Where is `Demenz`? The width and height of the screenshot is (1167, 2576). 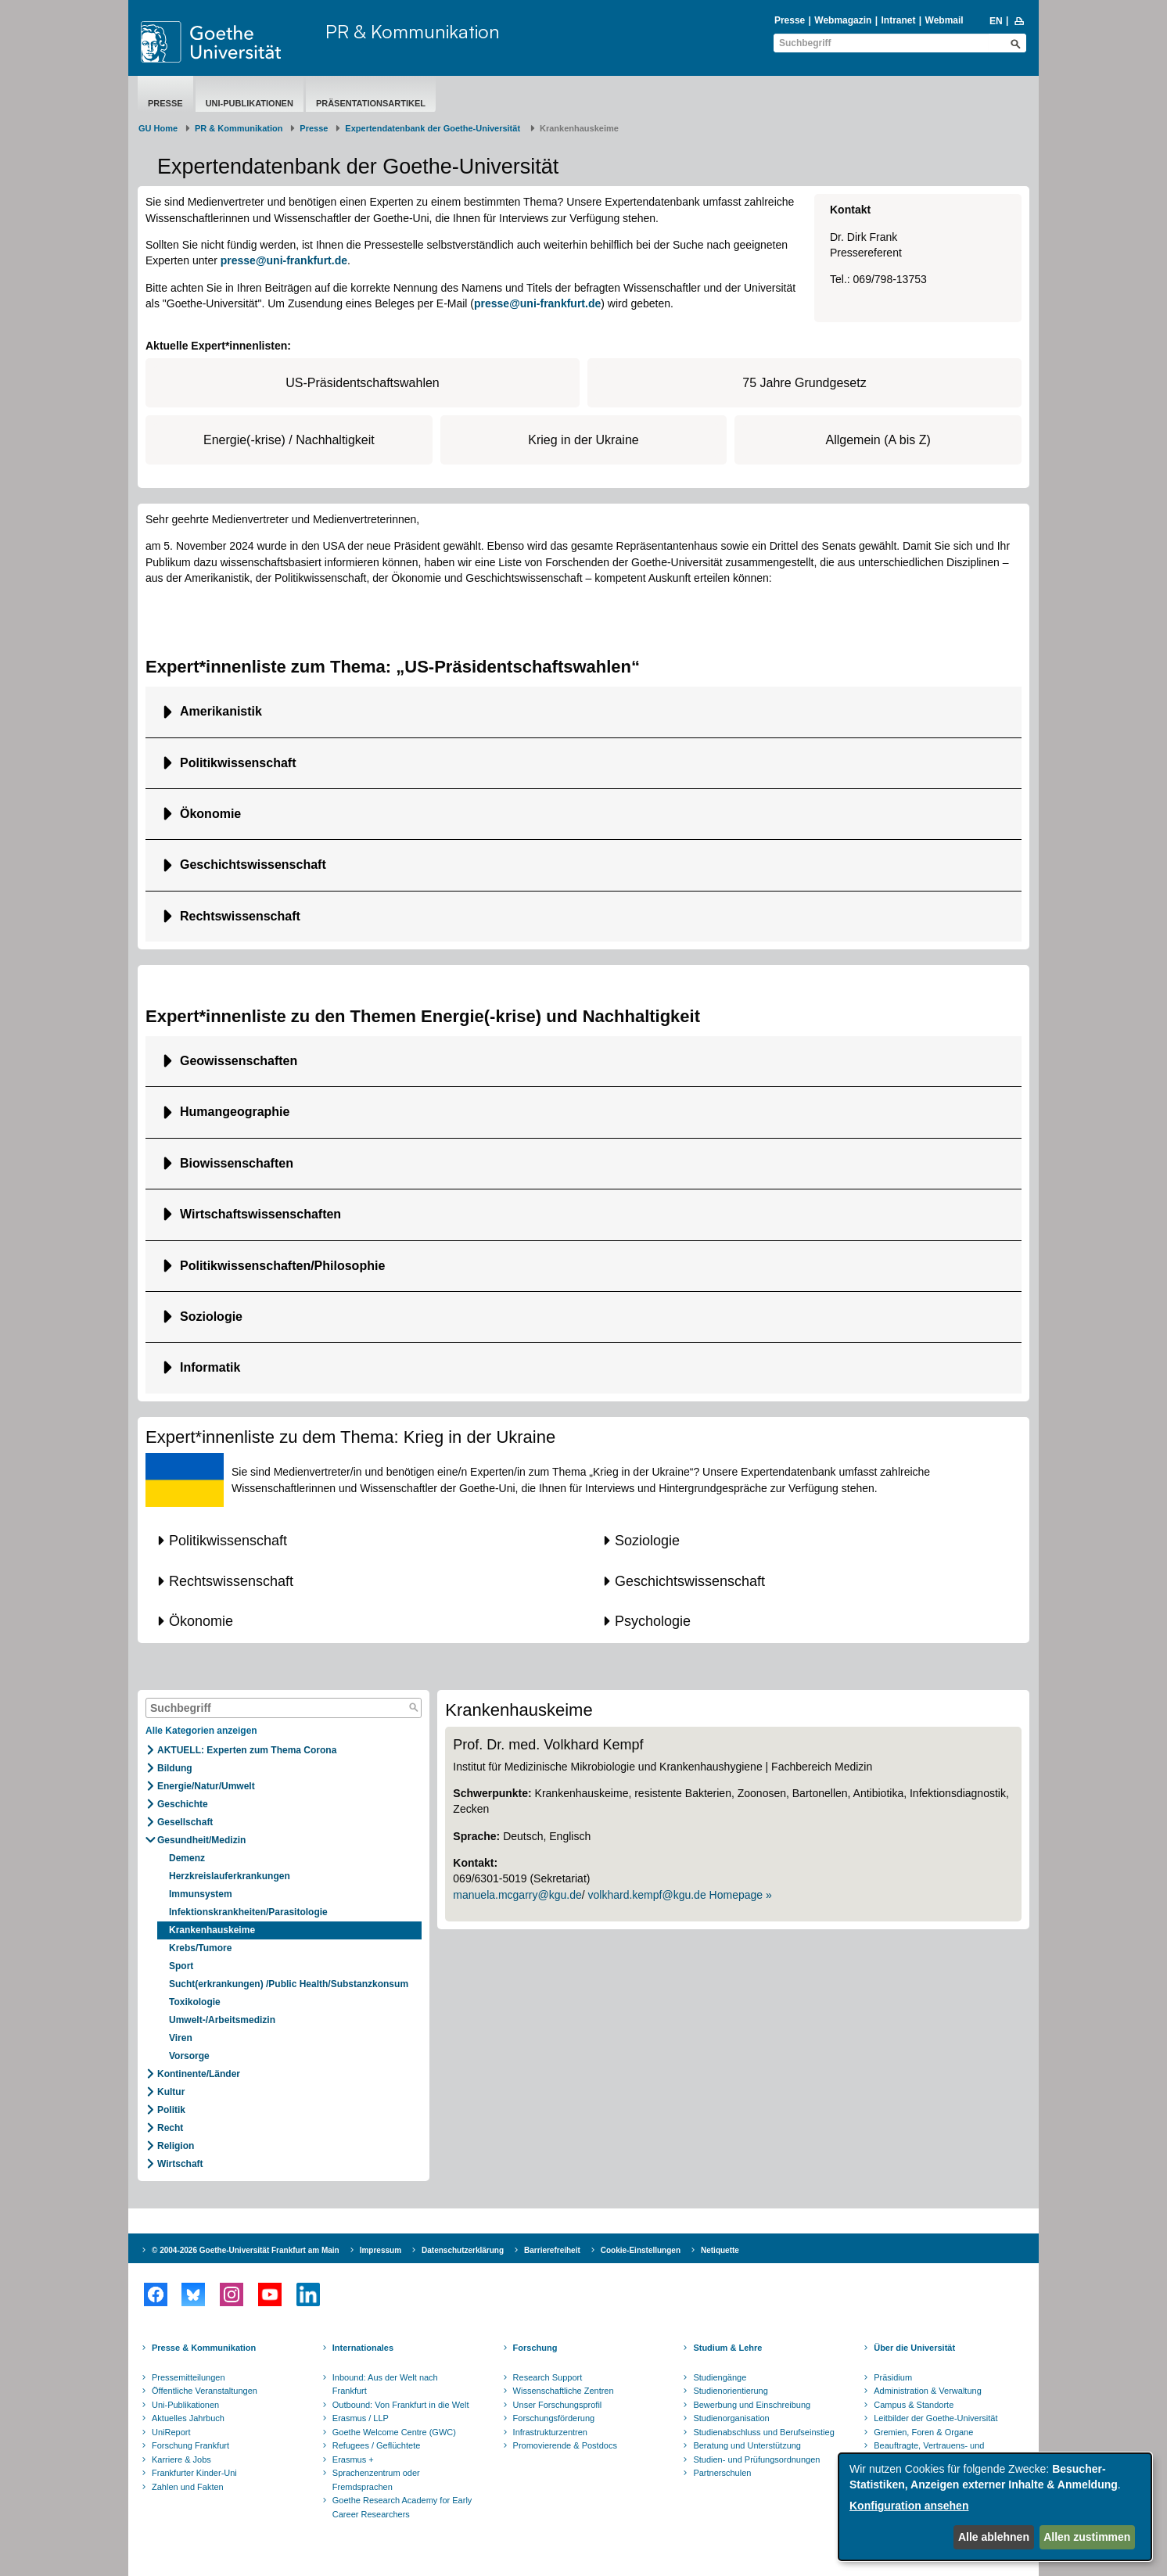 Demenz is located at coordinates (187, 1858).